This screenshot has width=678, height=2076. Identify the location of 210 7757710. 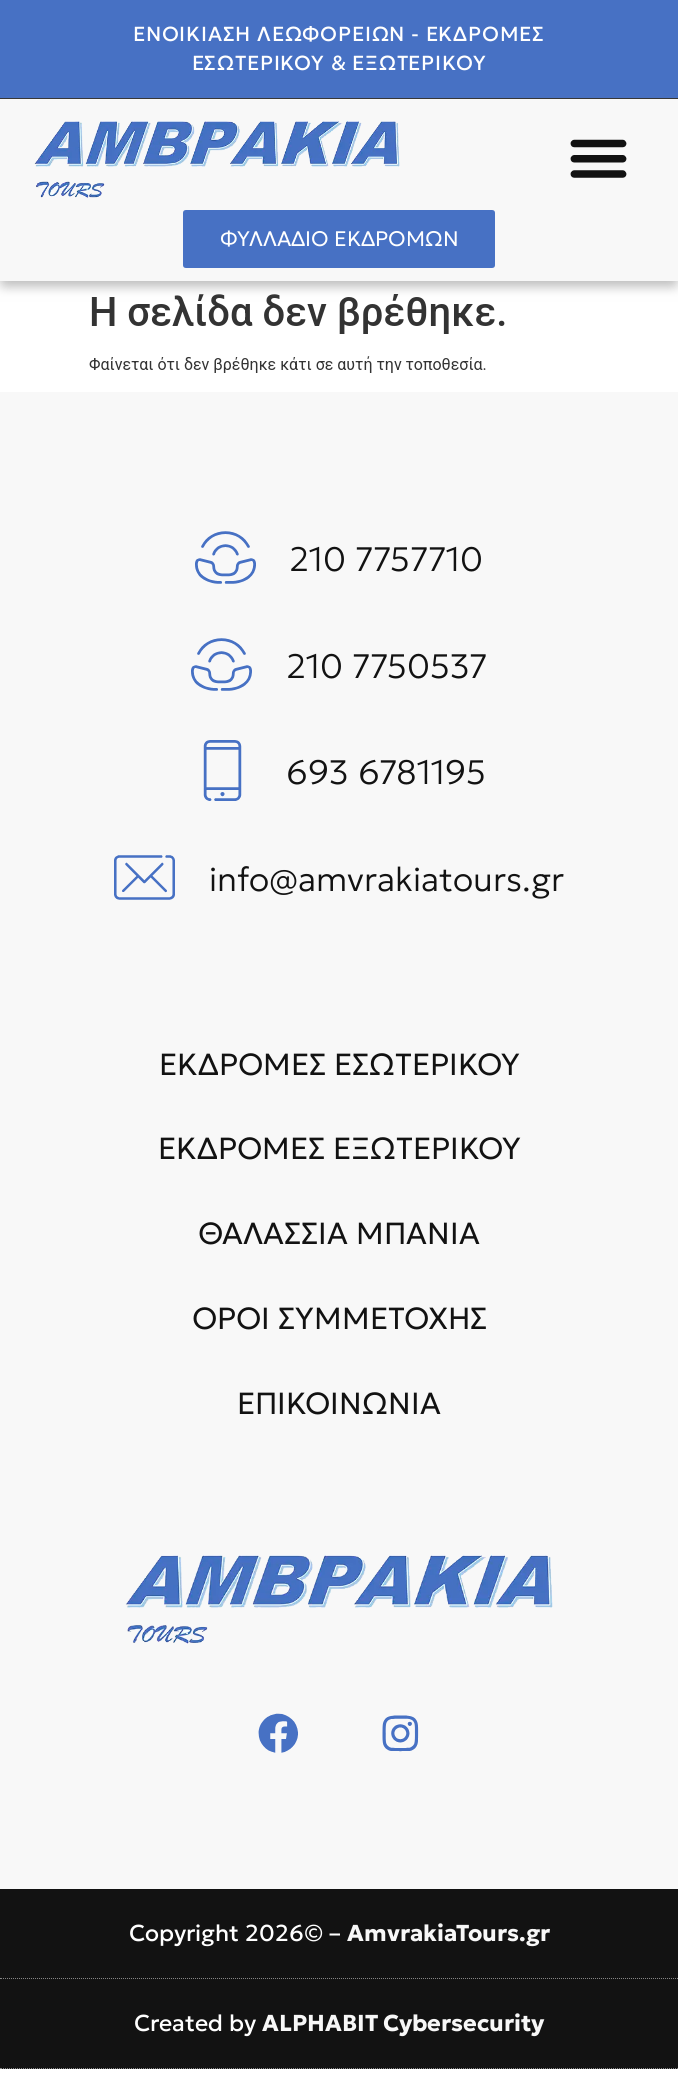
(386, 566).